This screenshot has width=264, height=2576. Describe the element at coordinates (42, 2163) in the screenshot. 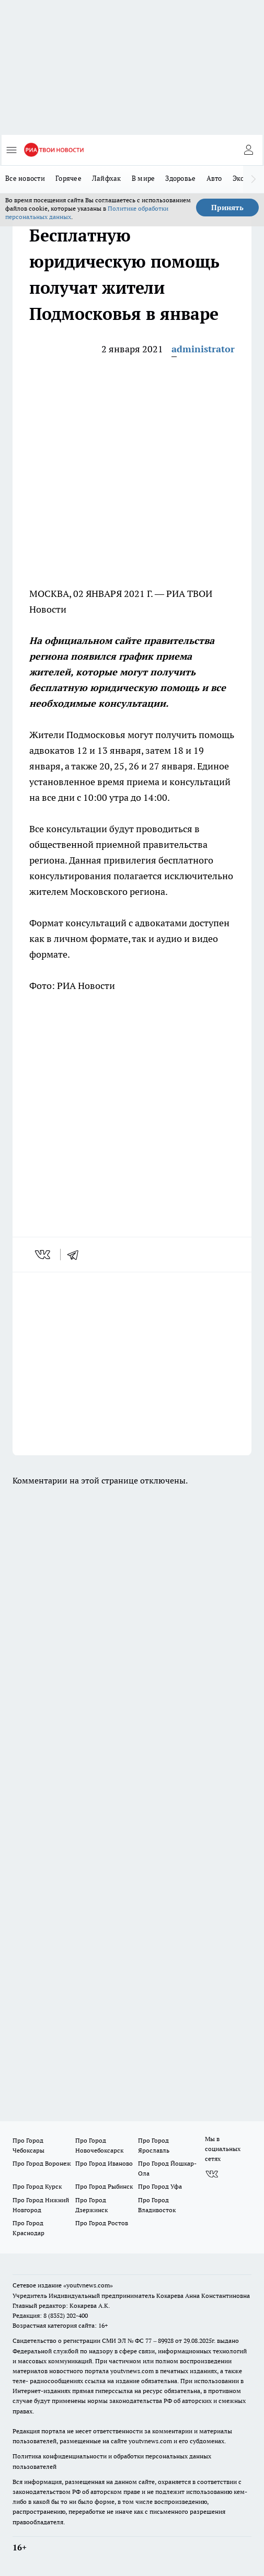

I see `Про Город Воронеж` at that location.